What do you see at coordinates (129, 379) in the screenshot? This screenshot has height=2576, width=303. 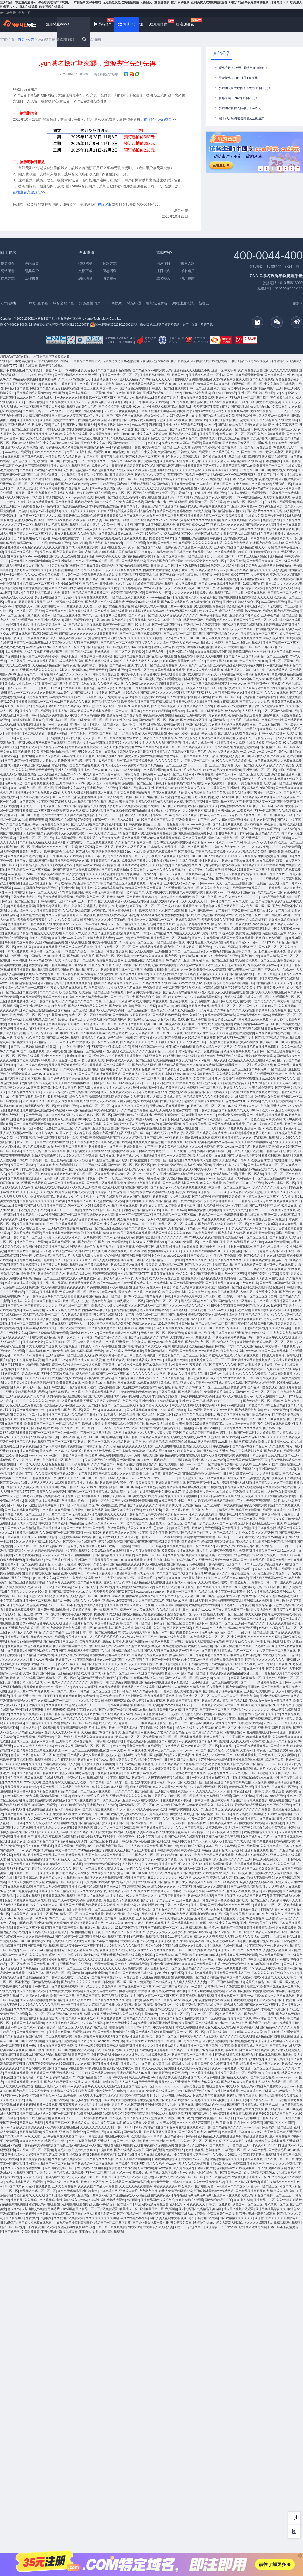 I see `亚洲人人精品` at bounding box center [129, 379].